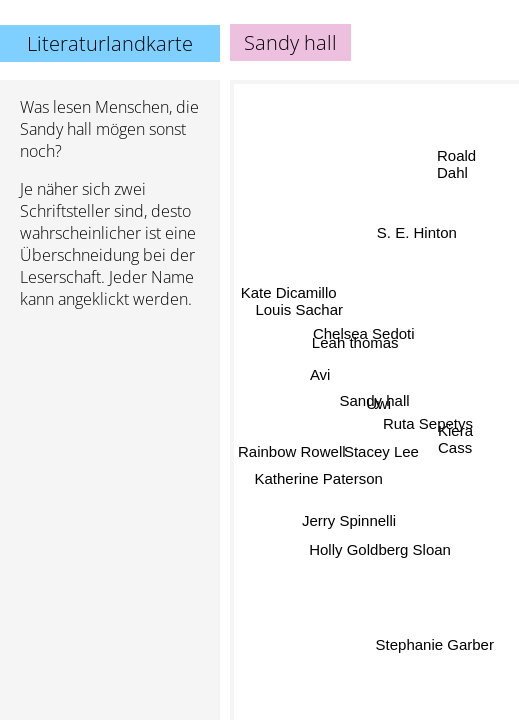 Image resolution: width=519 pixels, height=720 pixels. Describe the element at coordinates (292, 450) in the screenshot. I see `Rainbow Rowell` at that location.